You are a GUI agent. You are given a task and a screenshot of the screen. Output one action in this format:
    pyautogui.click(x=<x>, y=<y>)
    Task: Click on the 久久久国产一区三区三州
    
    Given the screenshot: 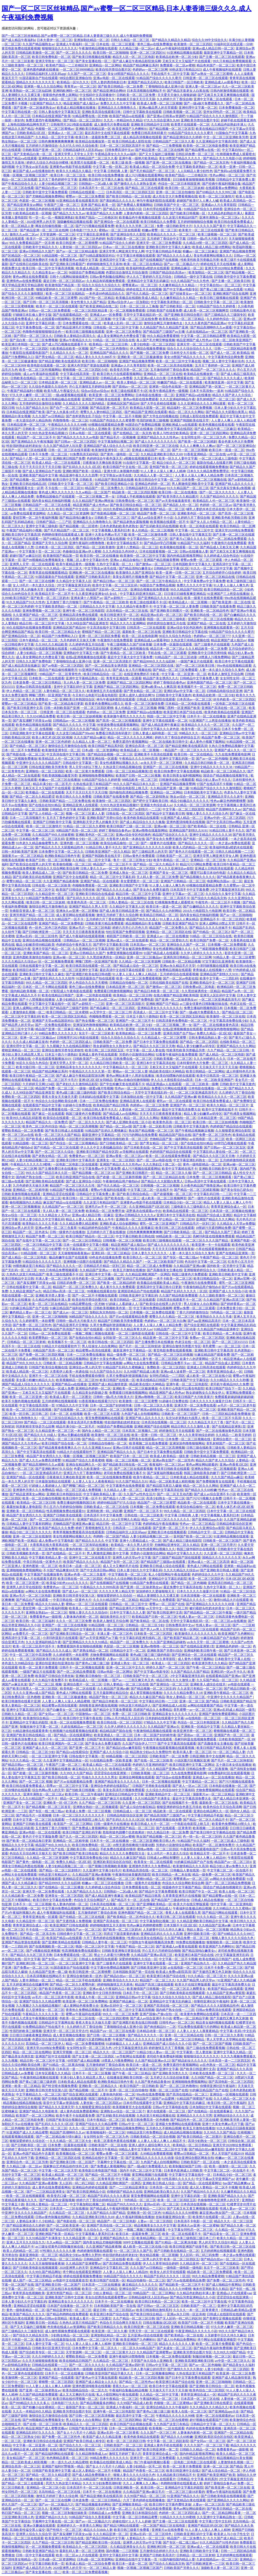 What is the action you would take?
    pyautogui.click(x=158, y=2432)
    